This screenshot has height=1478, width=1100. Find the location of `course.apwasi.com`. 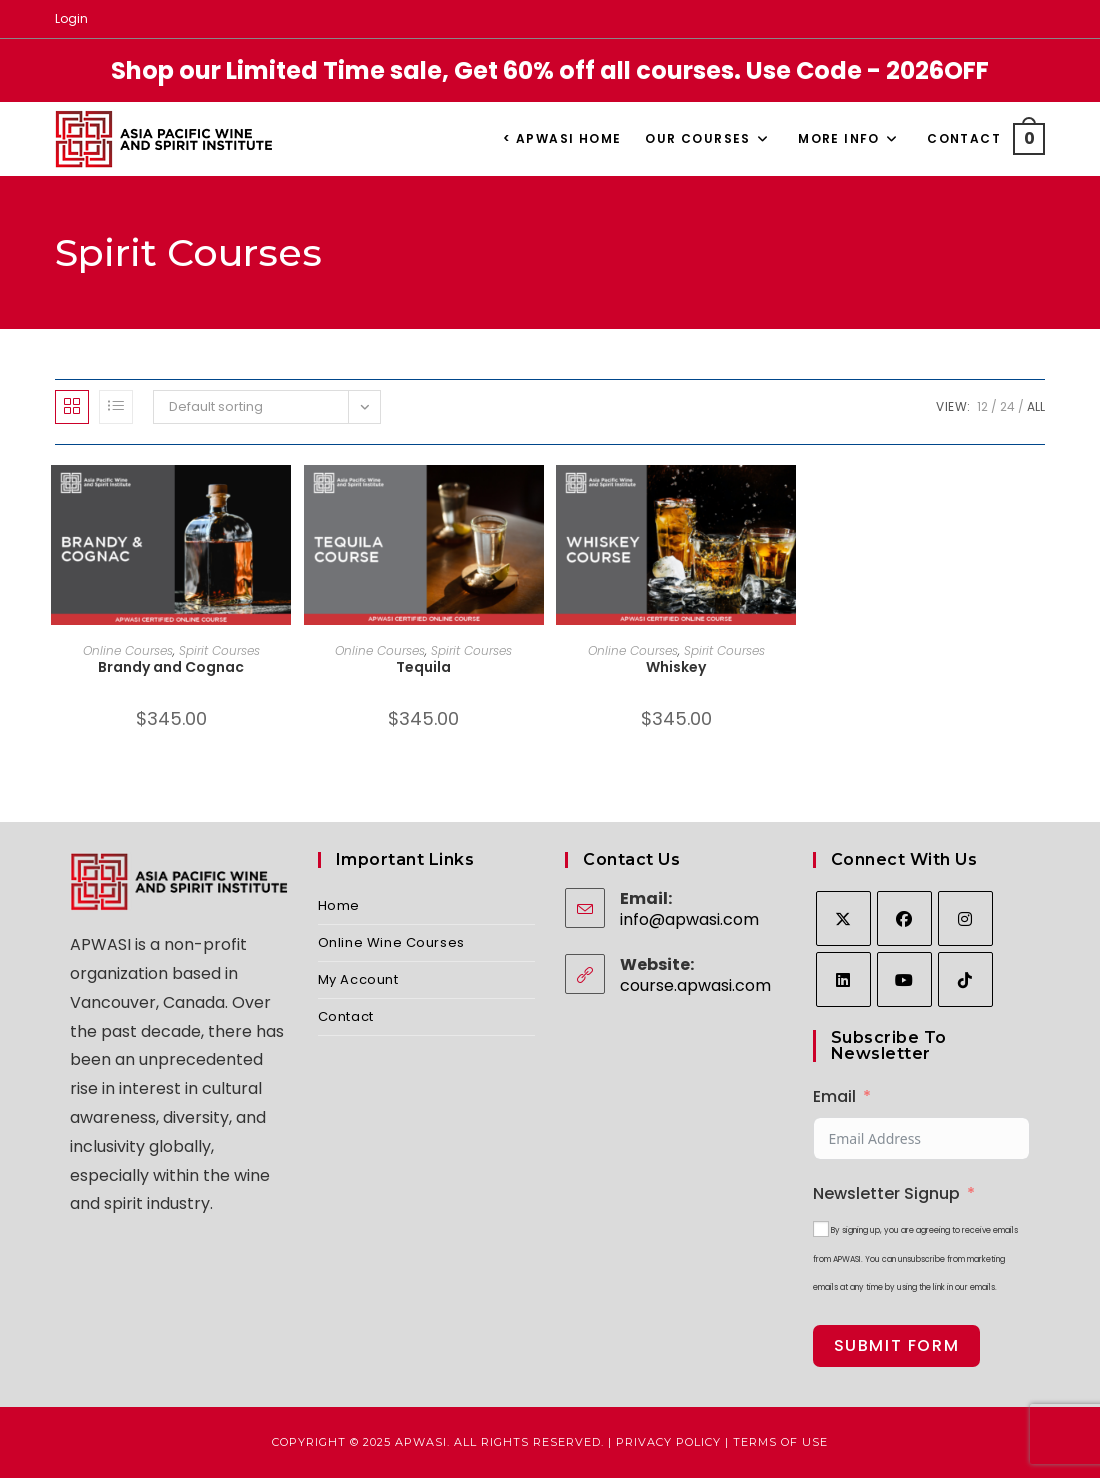

course.apwasi.com is located at coordinates (695, 985).